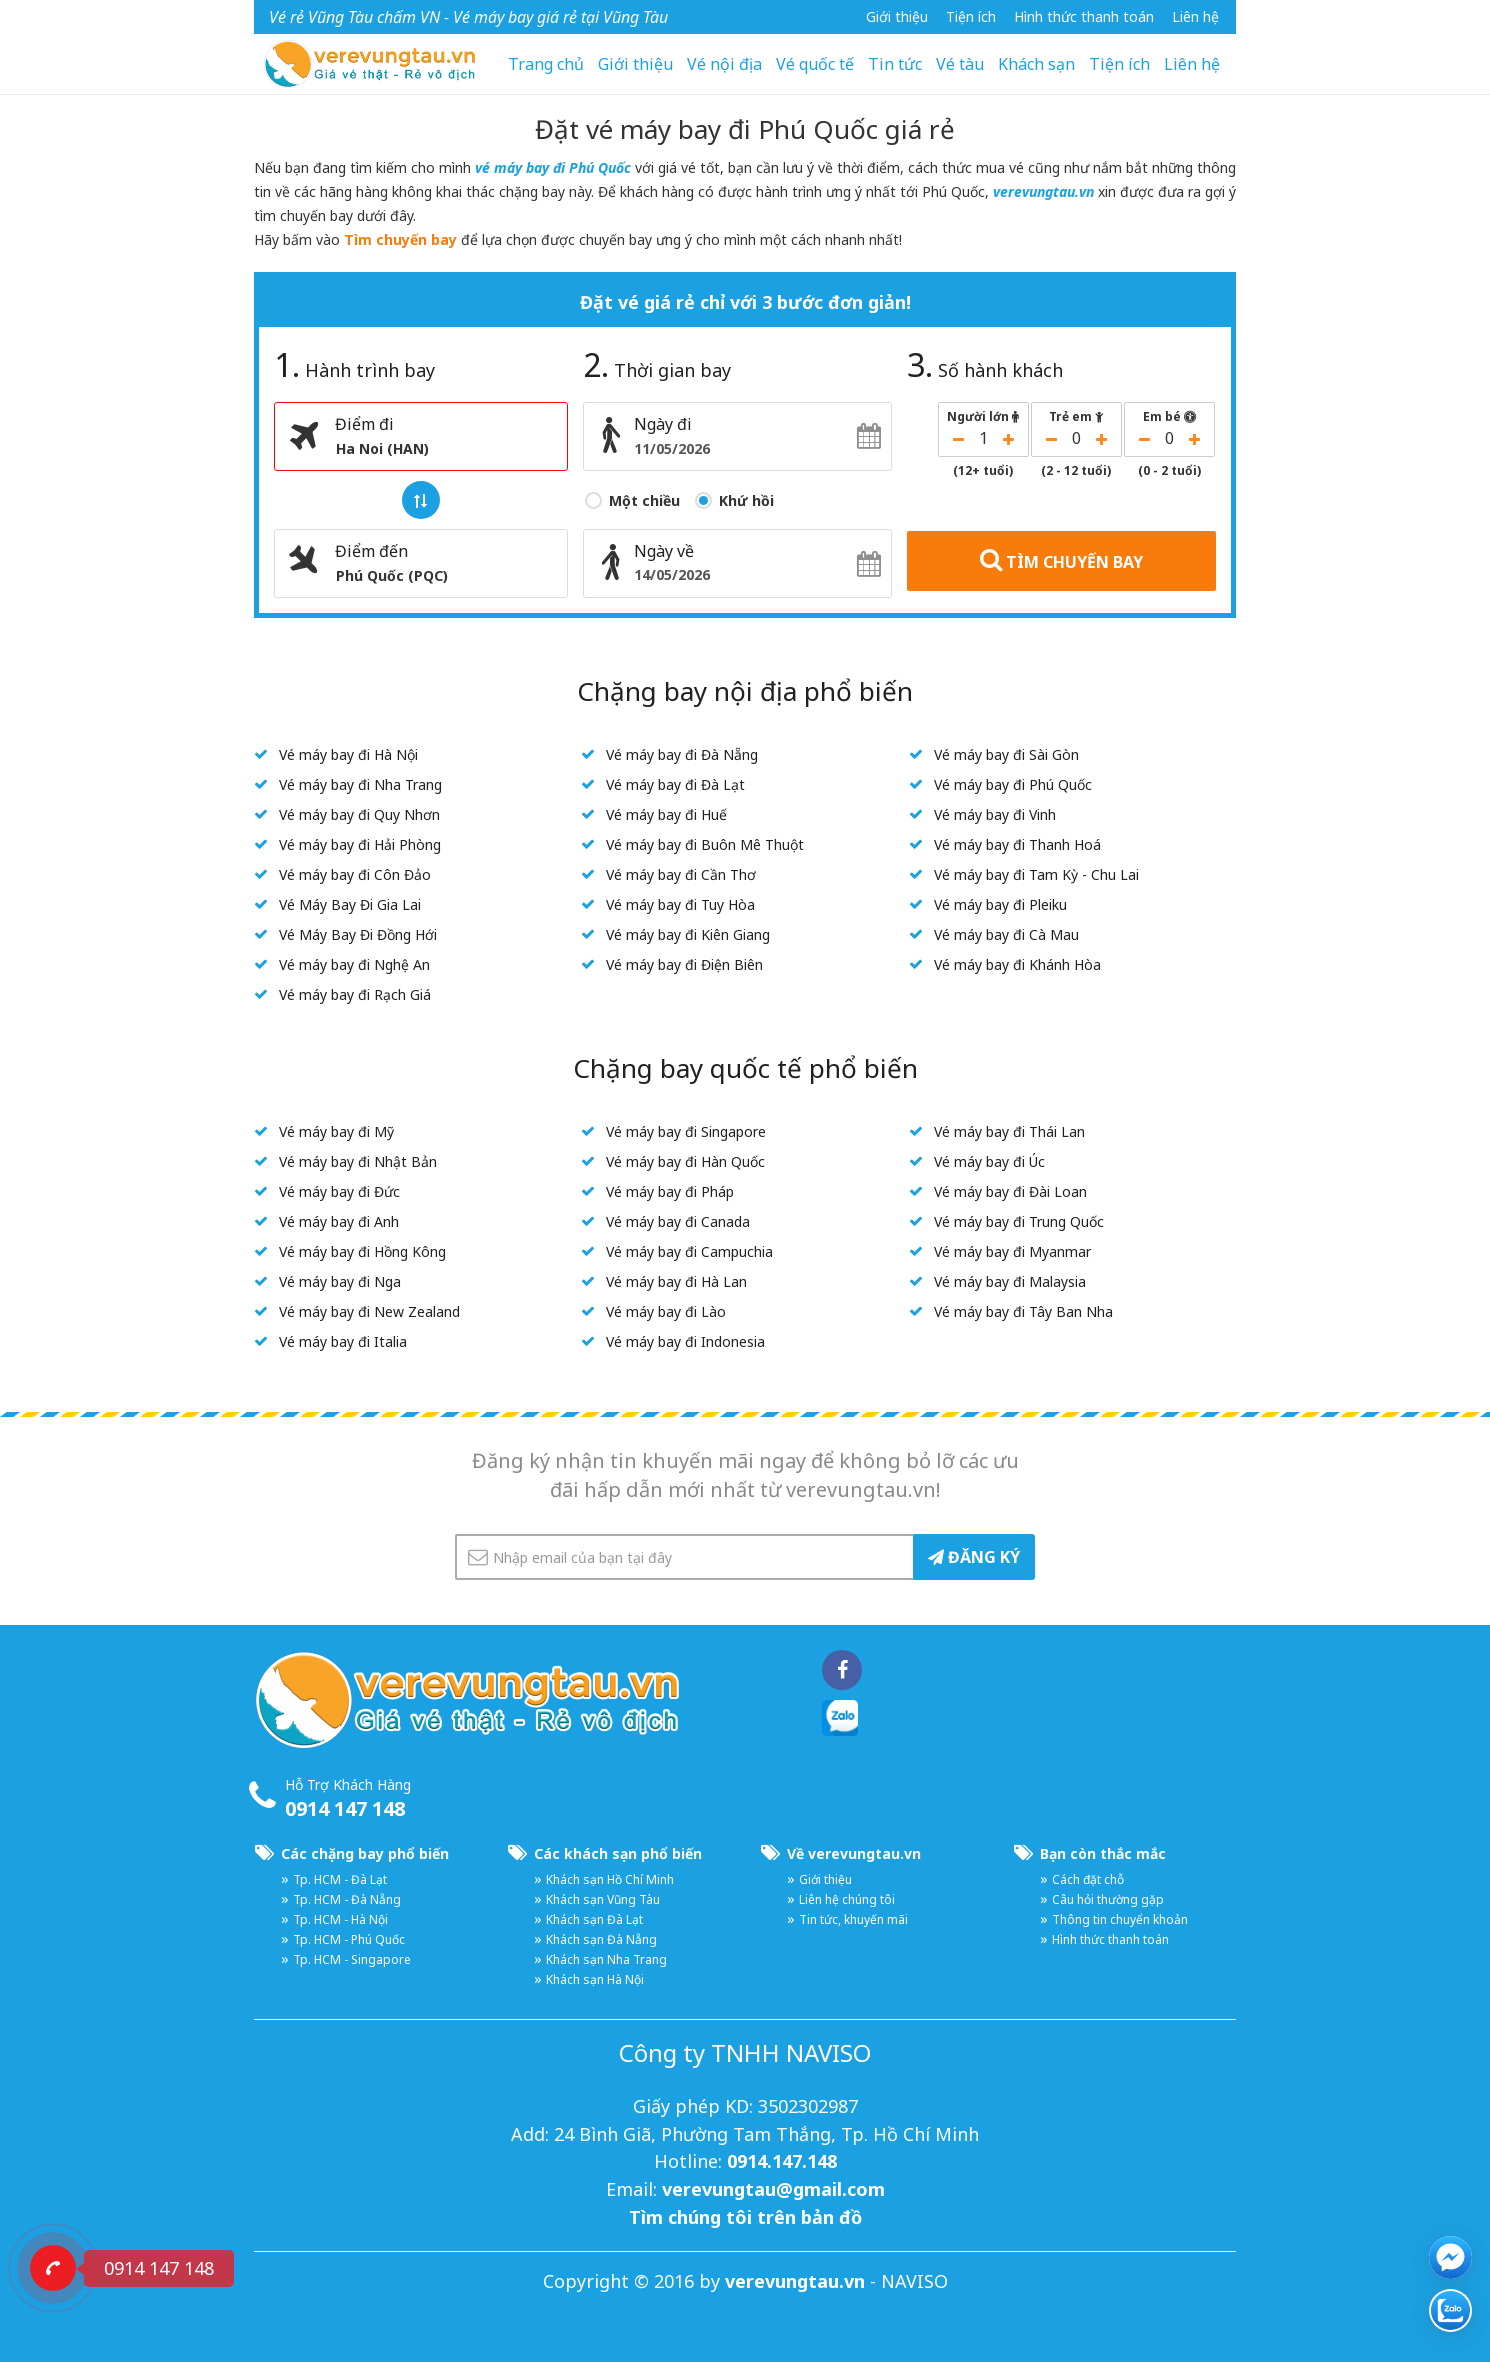 The width and height of the screenshot is (1490, 2362). What do you see at coordinates (815, 64) in the screenshot?
I see `Vé quốc tế` at bounding box center [815, 64].